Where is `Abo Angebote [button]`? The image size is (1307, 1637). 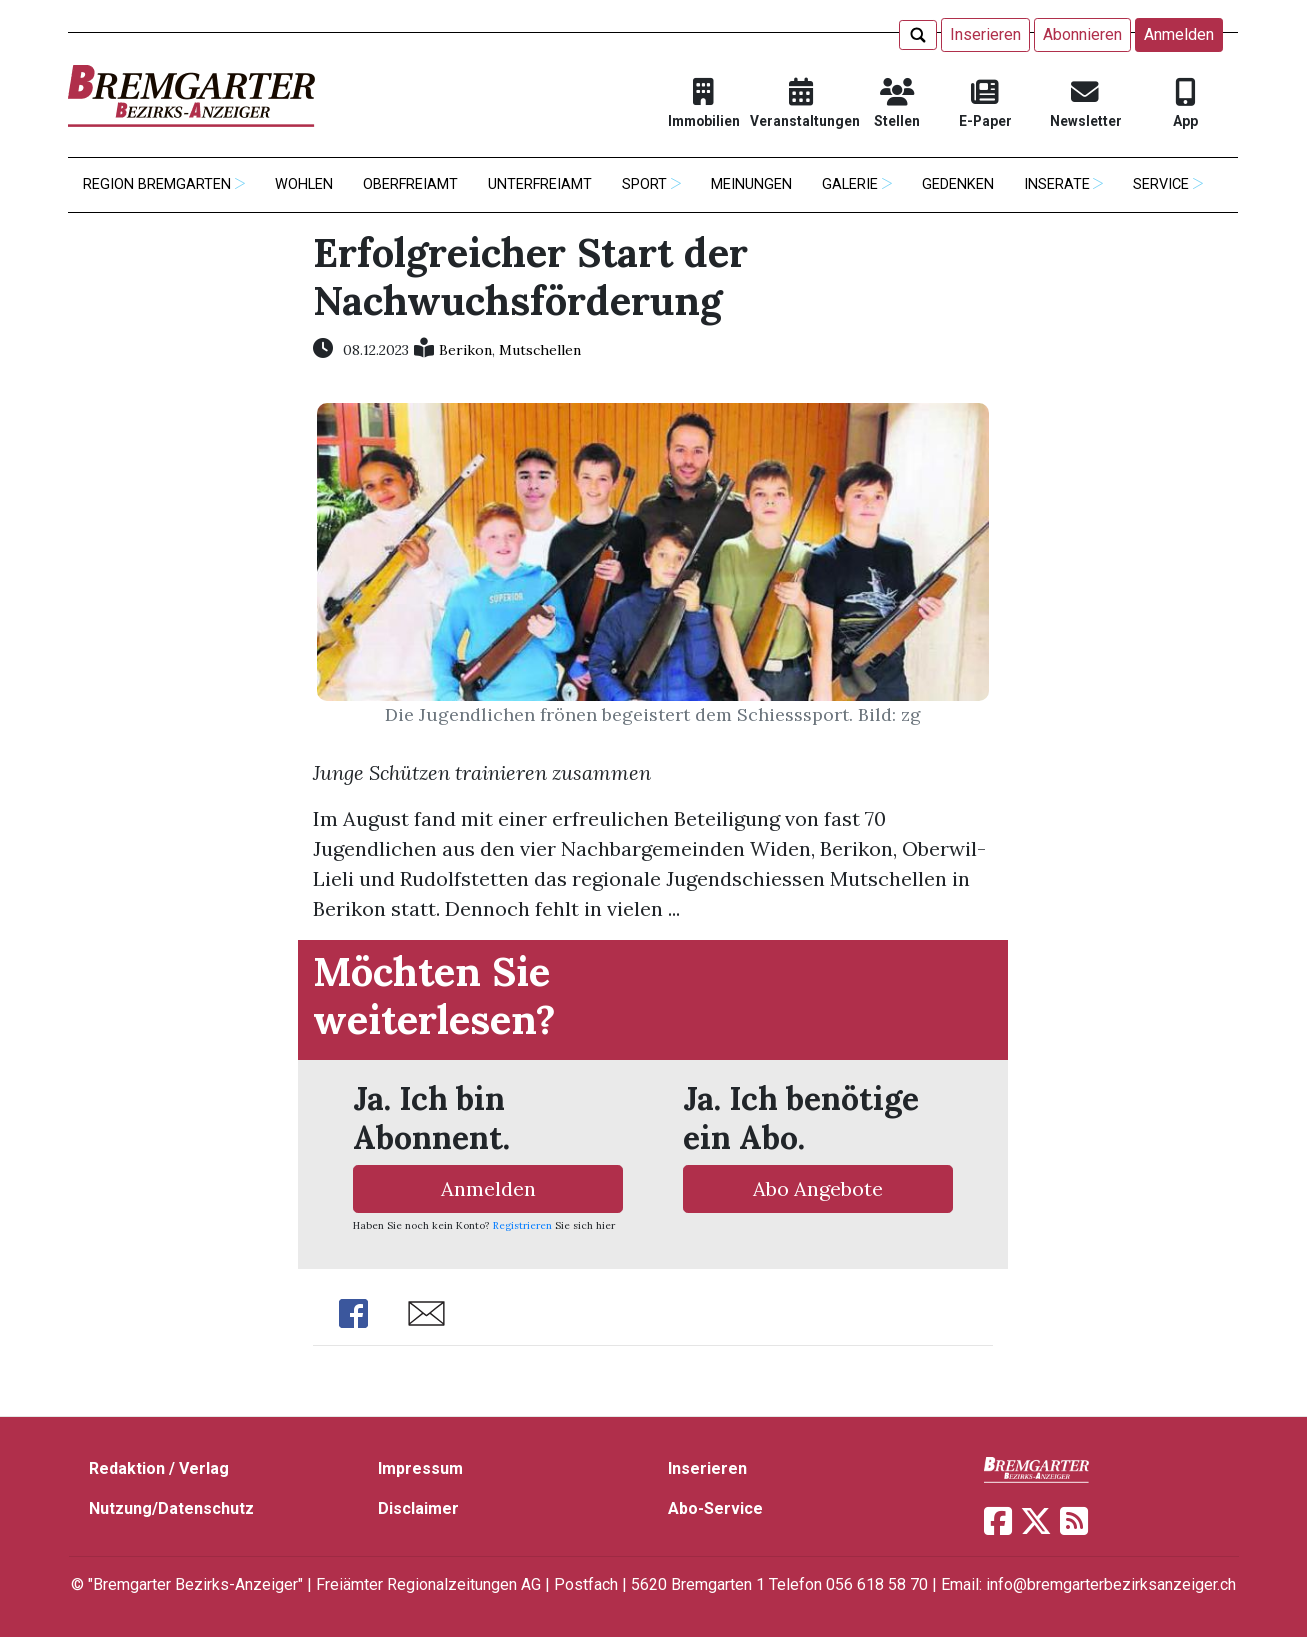 Abo Angebote [button] is located at coordinates (818, 1188).